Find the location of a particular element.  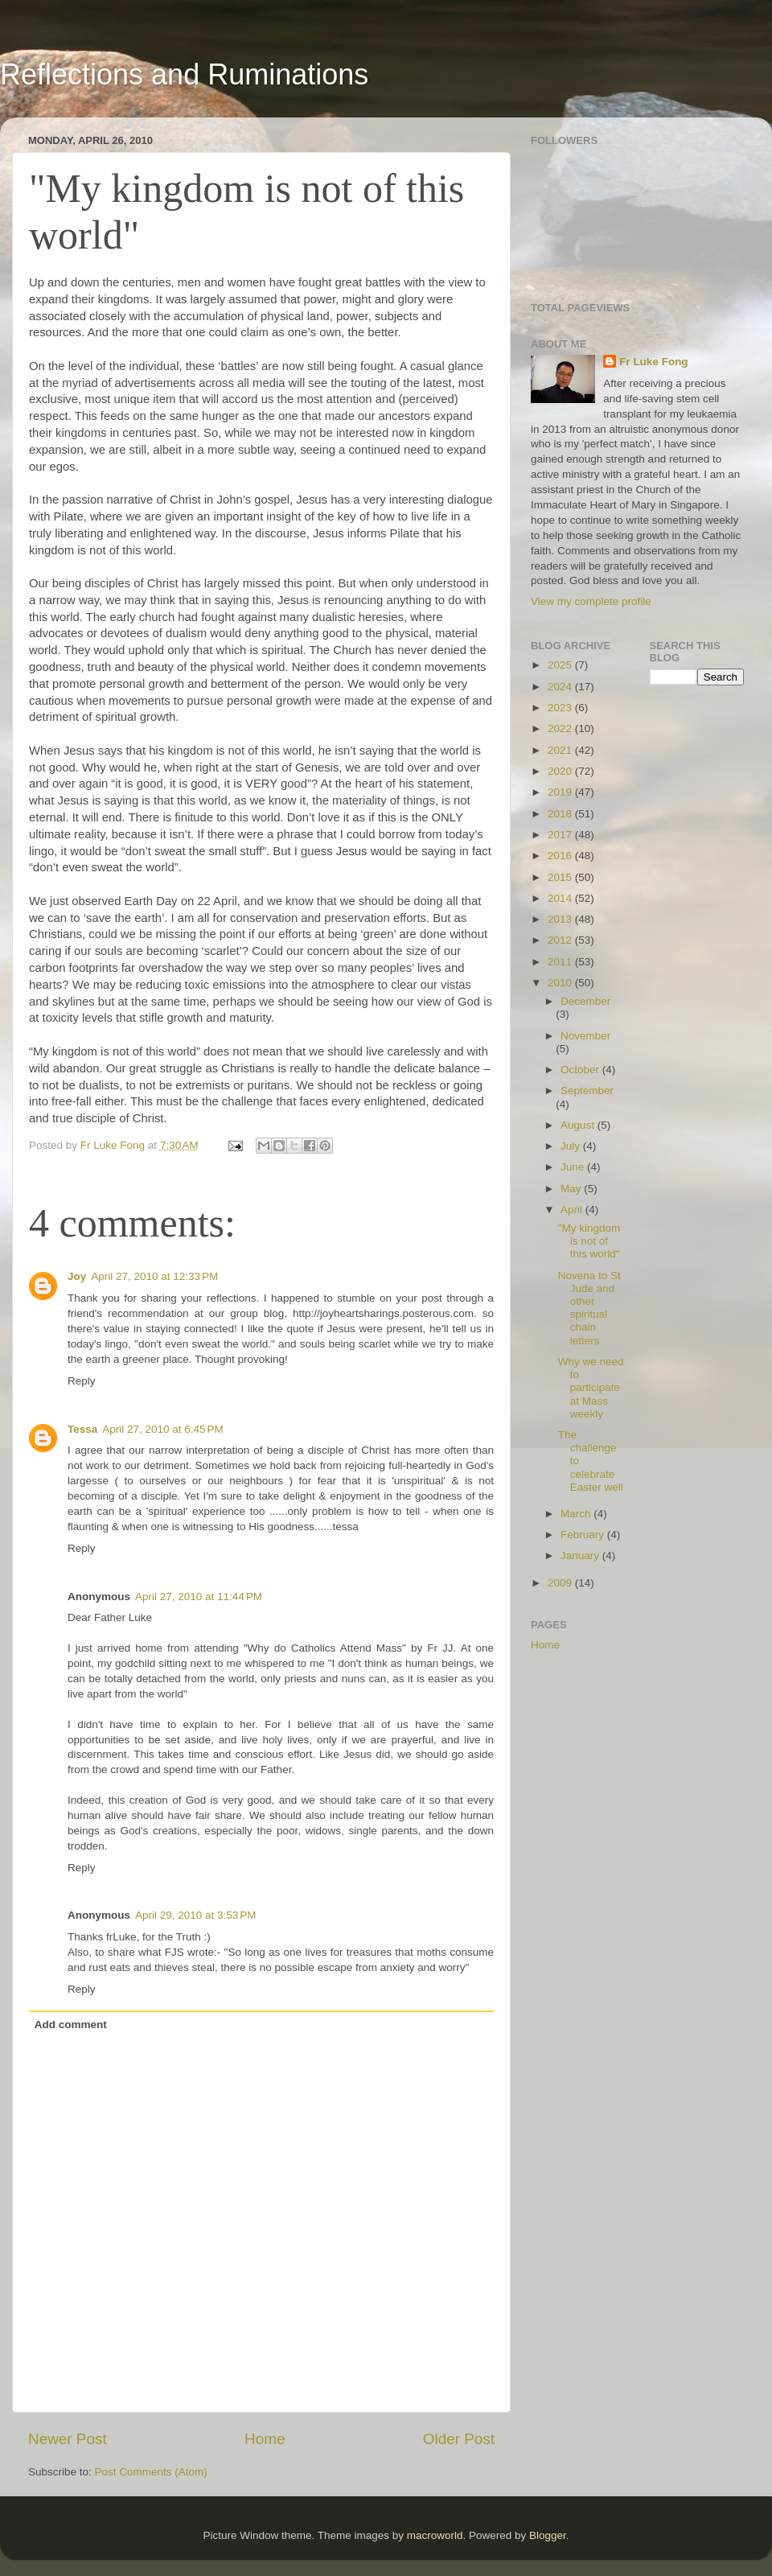

March is located at coordinates (577, 1514).